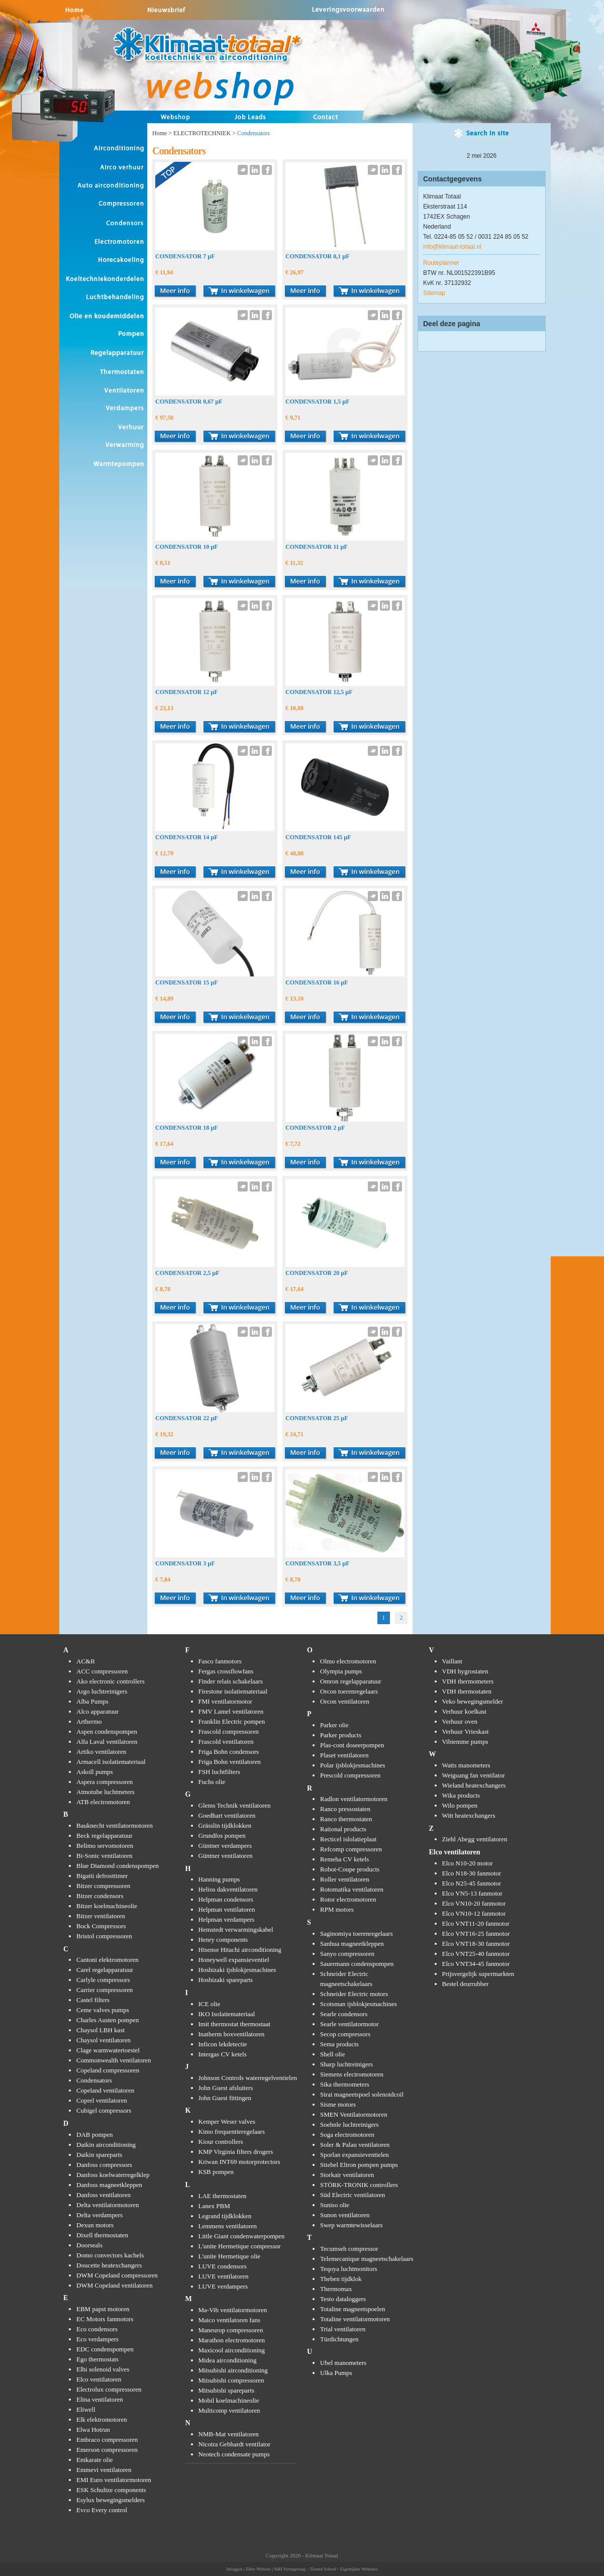 The height and width of the screenshot is (2576, 604). I want to click on Bitzer condensors, so click(100, 1896).